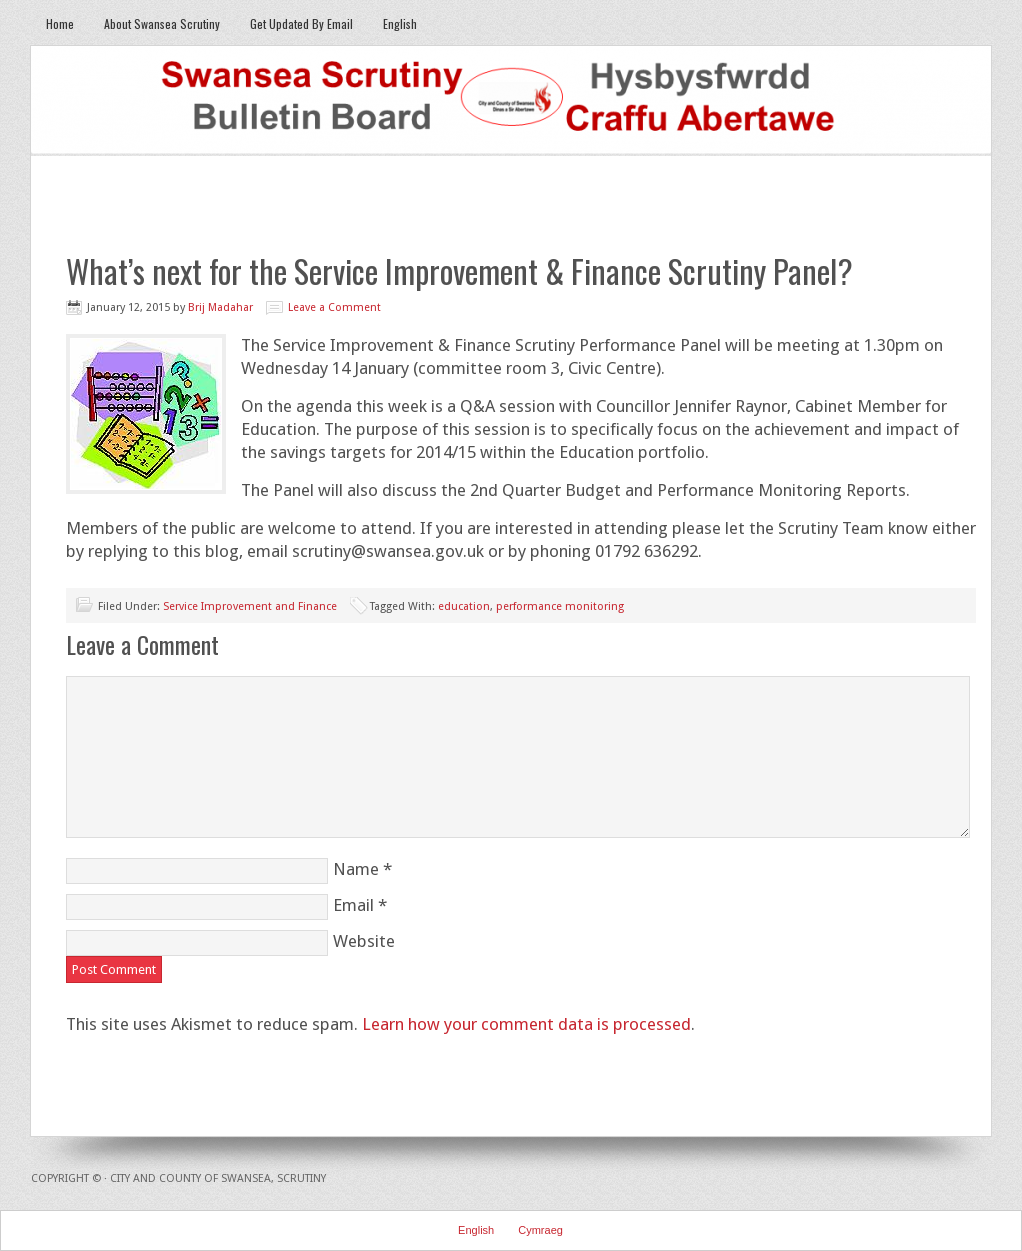 The width and height of the screenshot is (1022, 1251). Describe the element at coordinates (218, 1178) in the screenshot. I see `City and County of Swansea, Scrutiny` at that location.